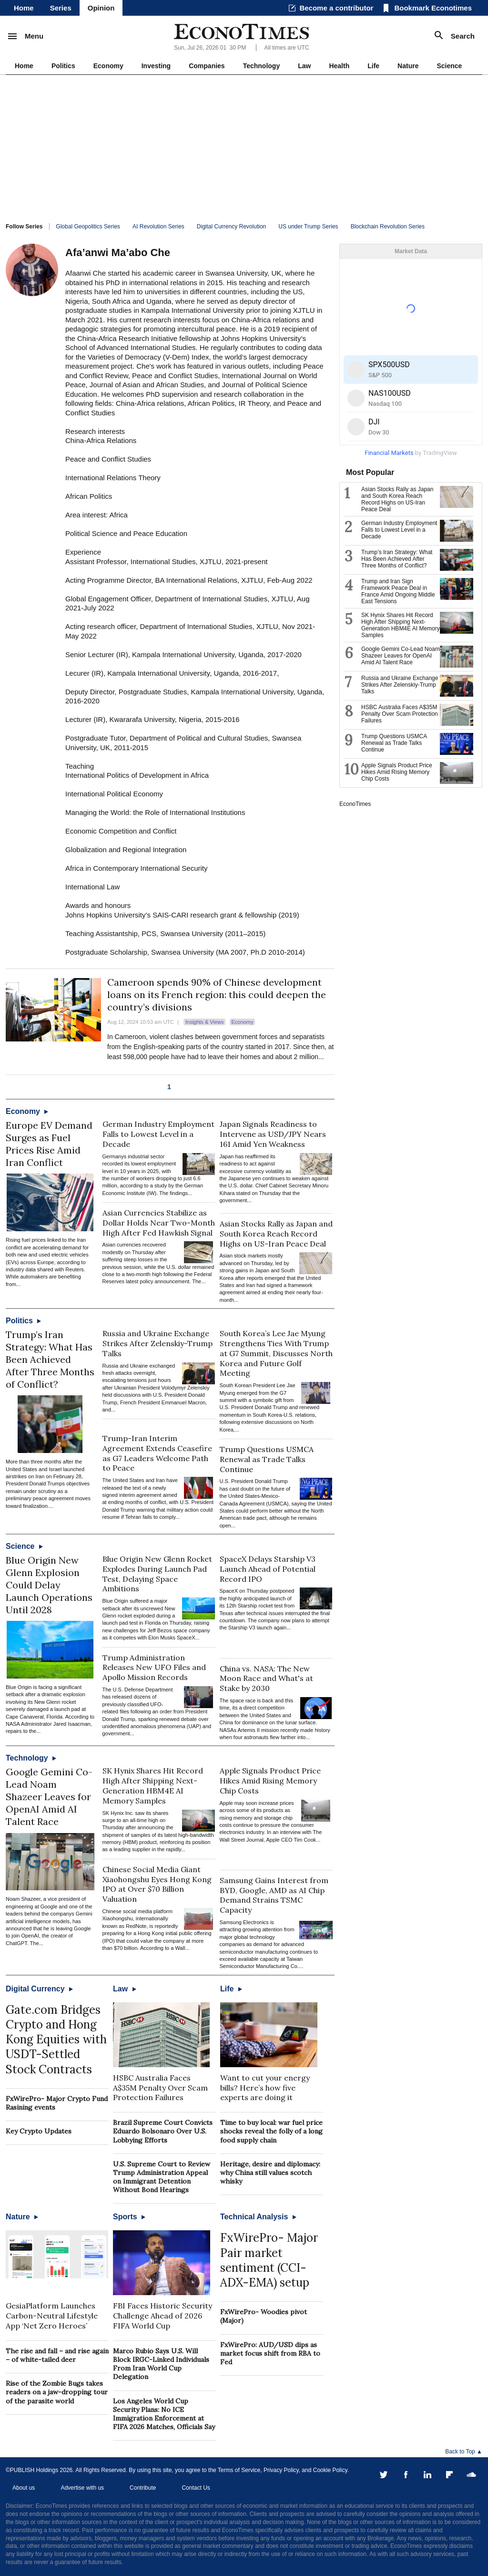 The height and width of the screenshot is (2576, 488). What do you see at coordinates (143, 2487) in the screenshot?
I see `Contribute` at bounding box center [143, 2487].